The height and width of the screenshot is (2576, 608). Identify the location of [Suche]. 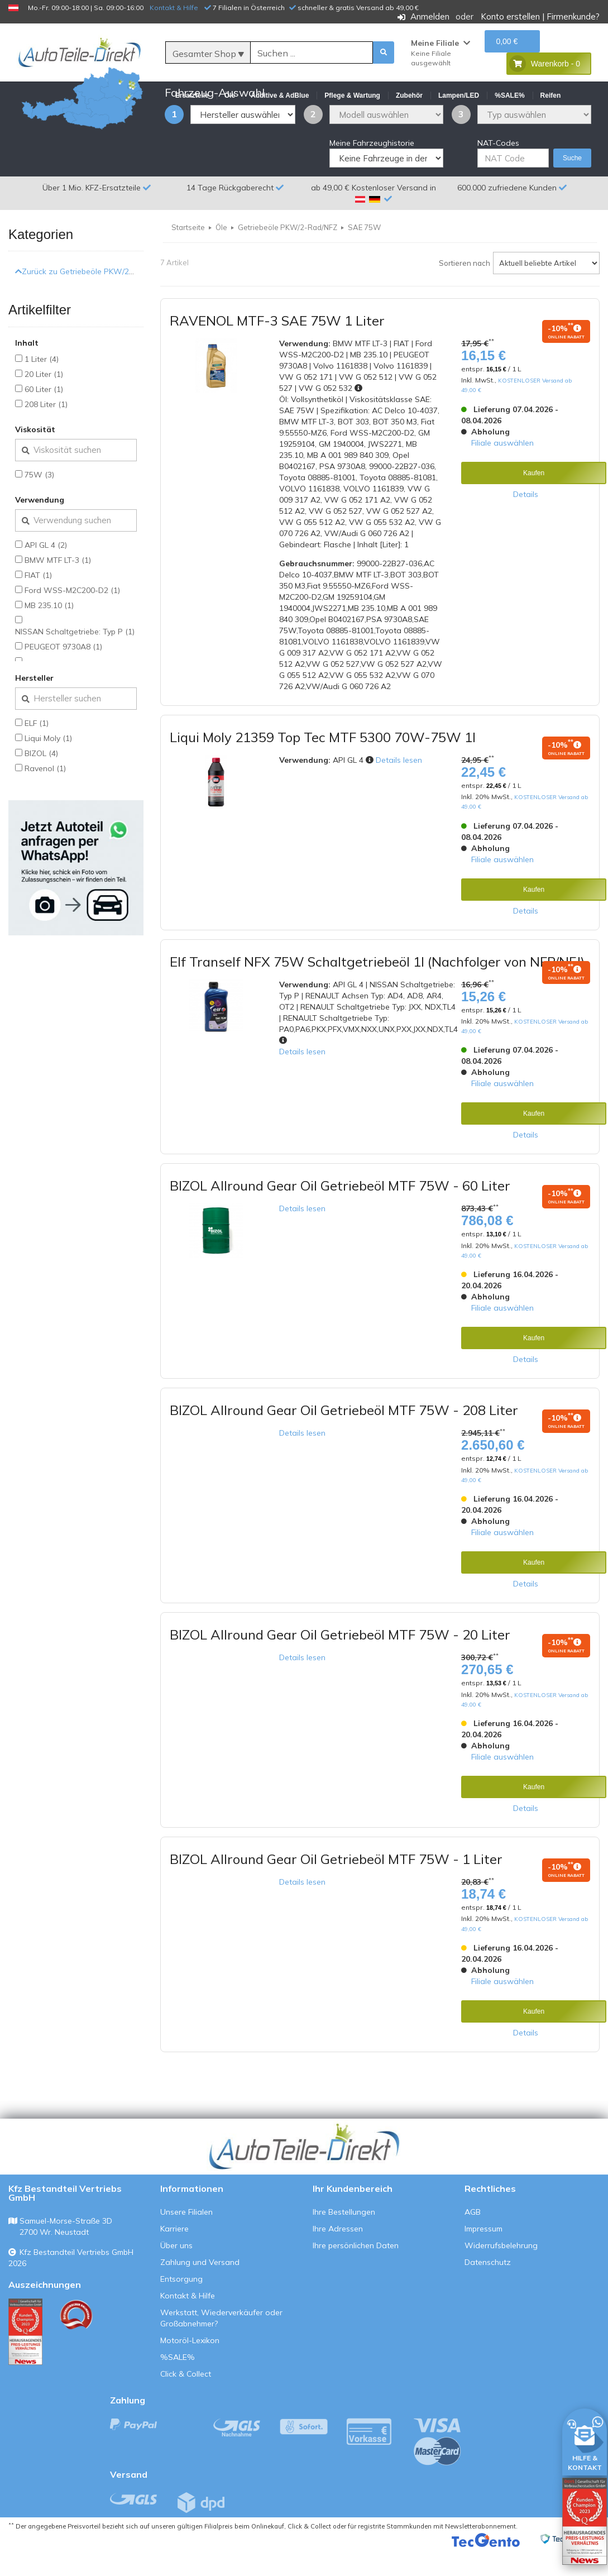
(311, 53).